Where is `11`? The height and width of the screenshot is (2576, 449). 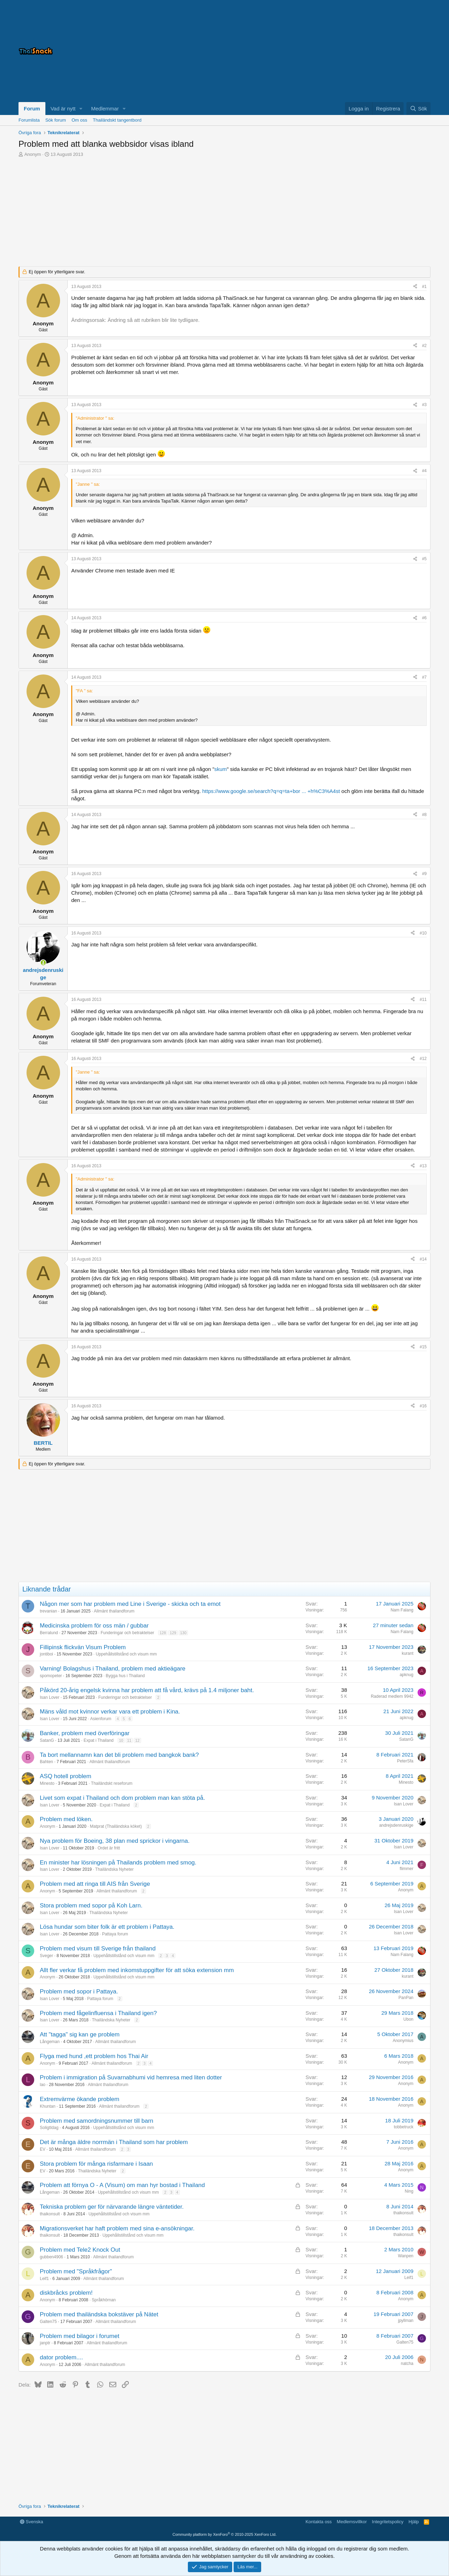
11 is located at coordinates (129, 1740).